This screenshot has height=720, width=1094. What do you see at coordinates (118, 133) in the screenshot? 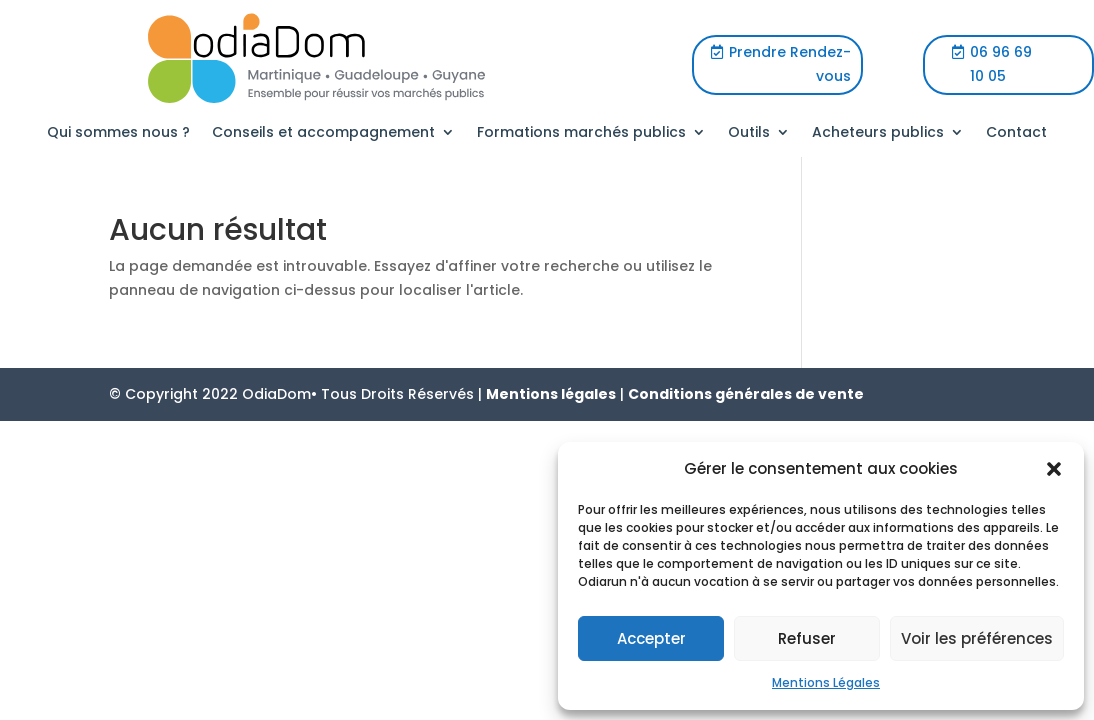
I see `Qui sommes nous ?` at bounding box center [118, 133].